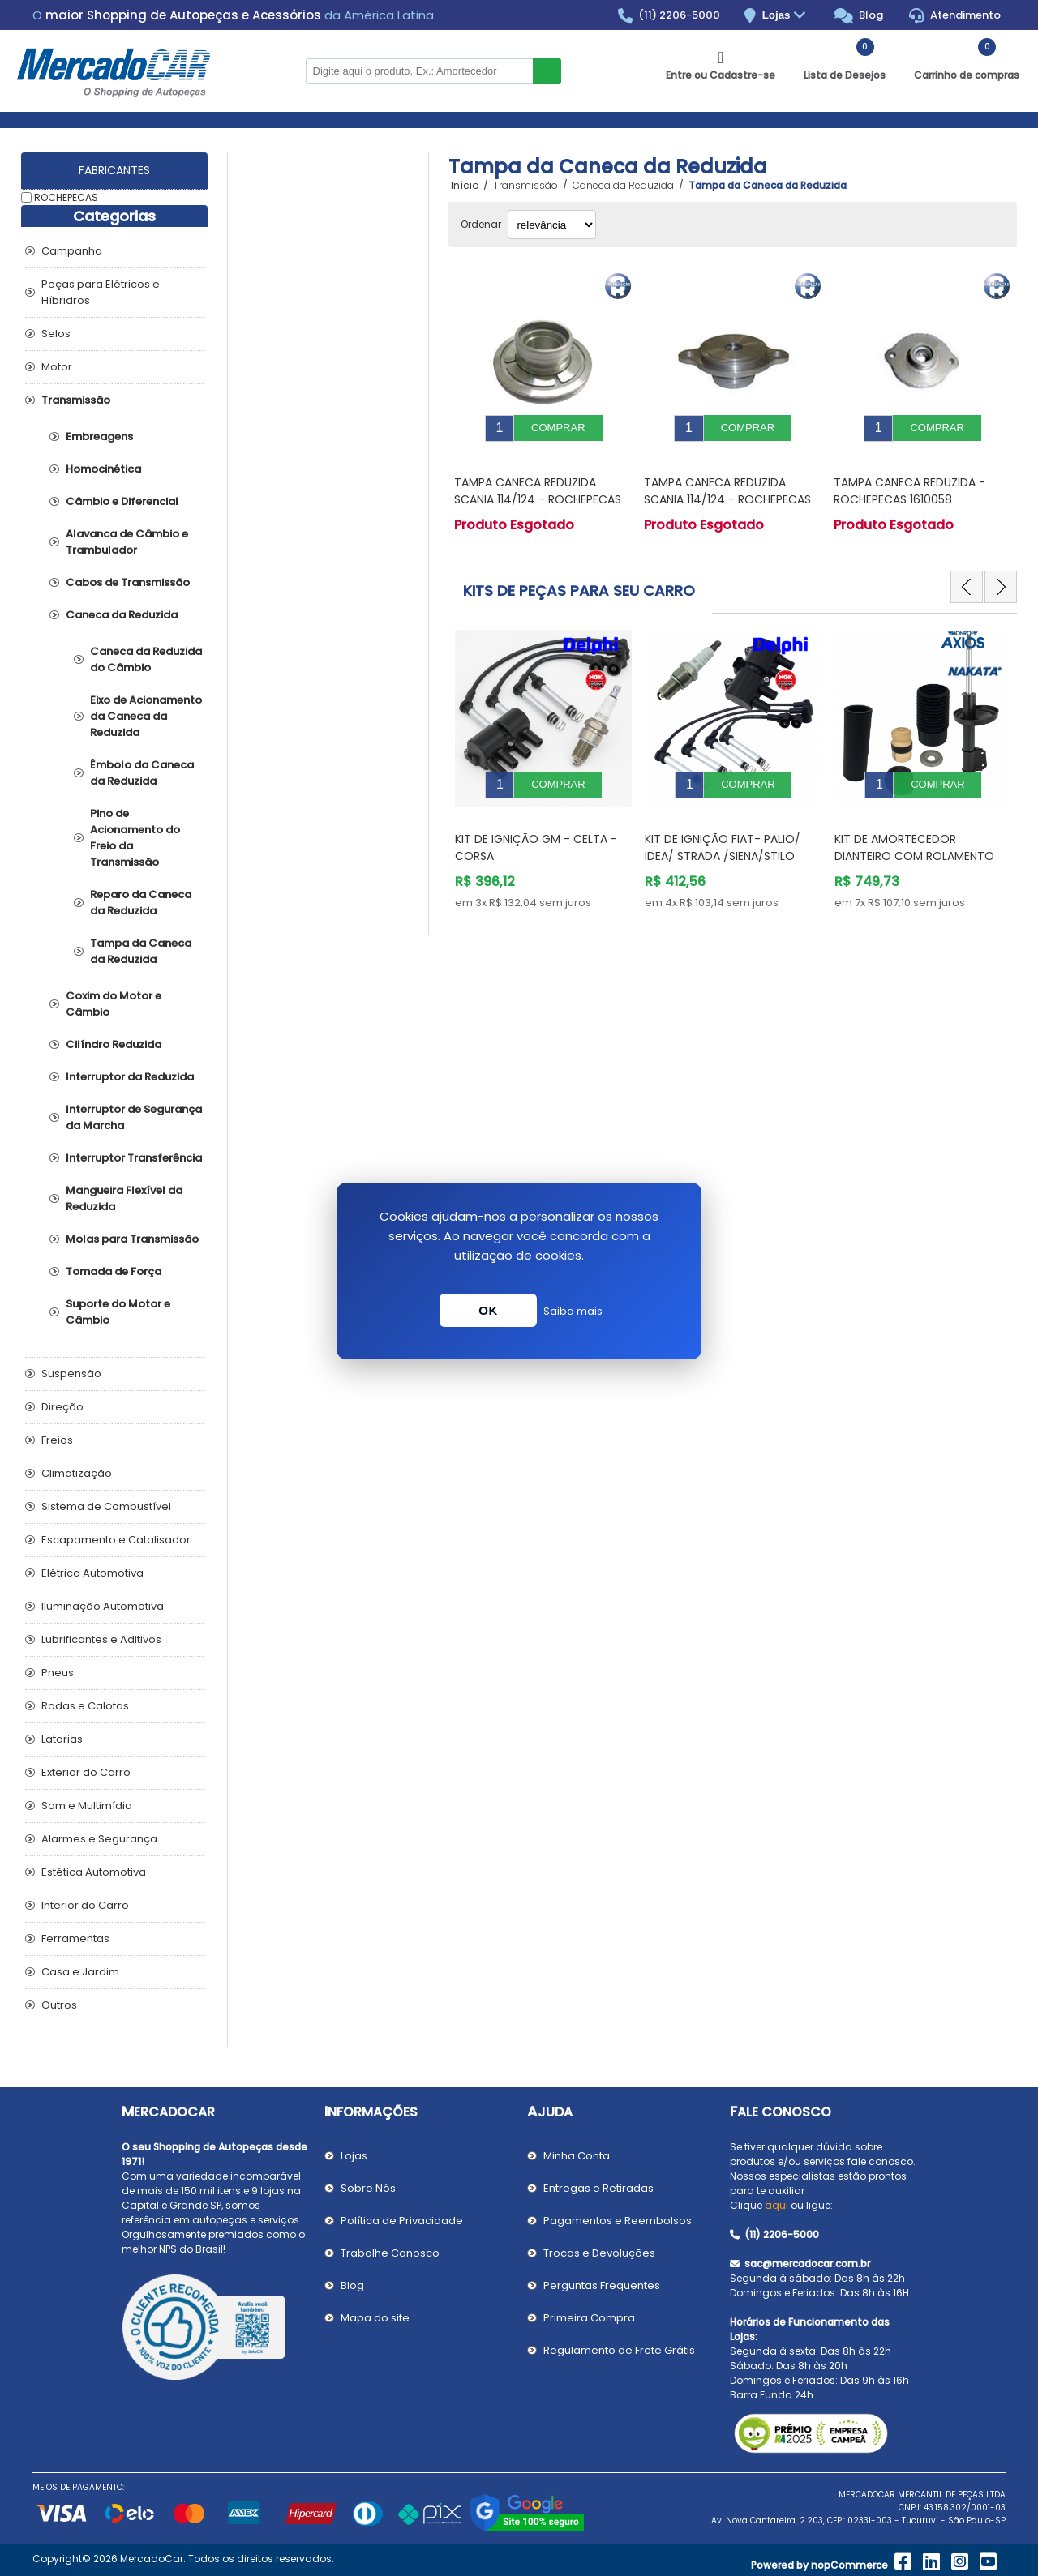  Describe the element at coordinates (122, 501) in the screenshot. I see `Câmbio e Diferencial` at that location.